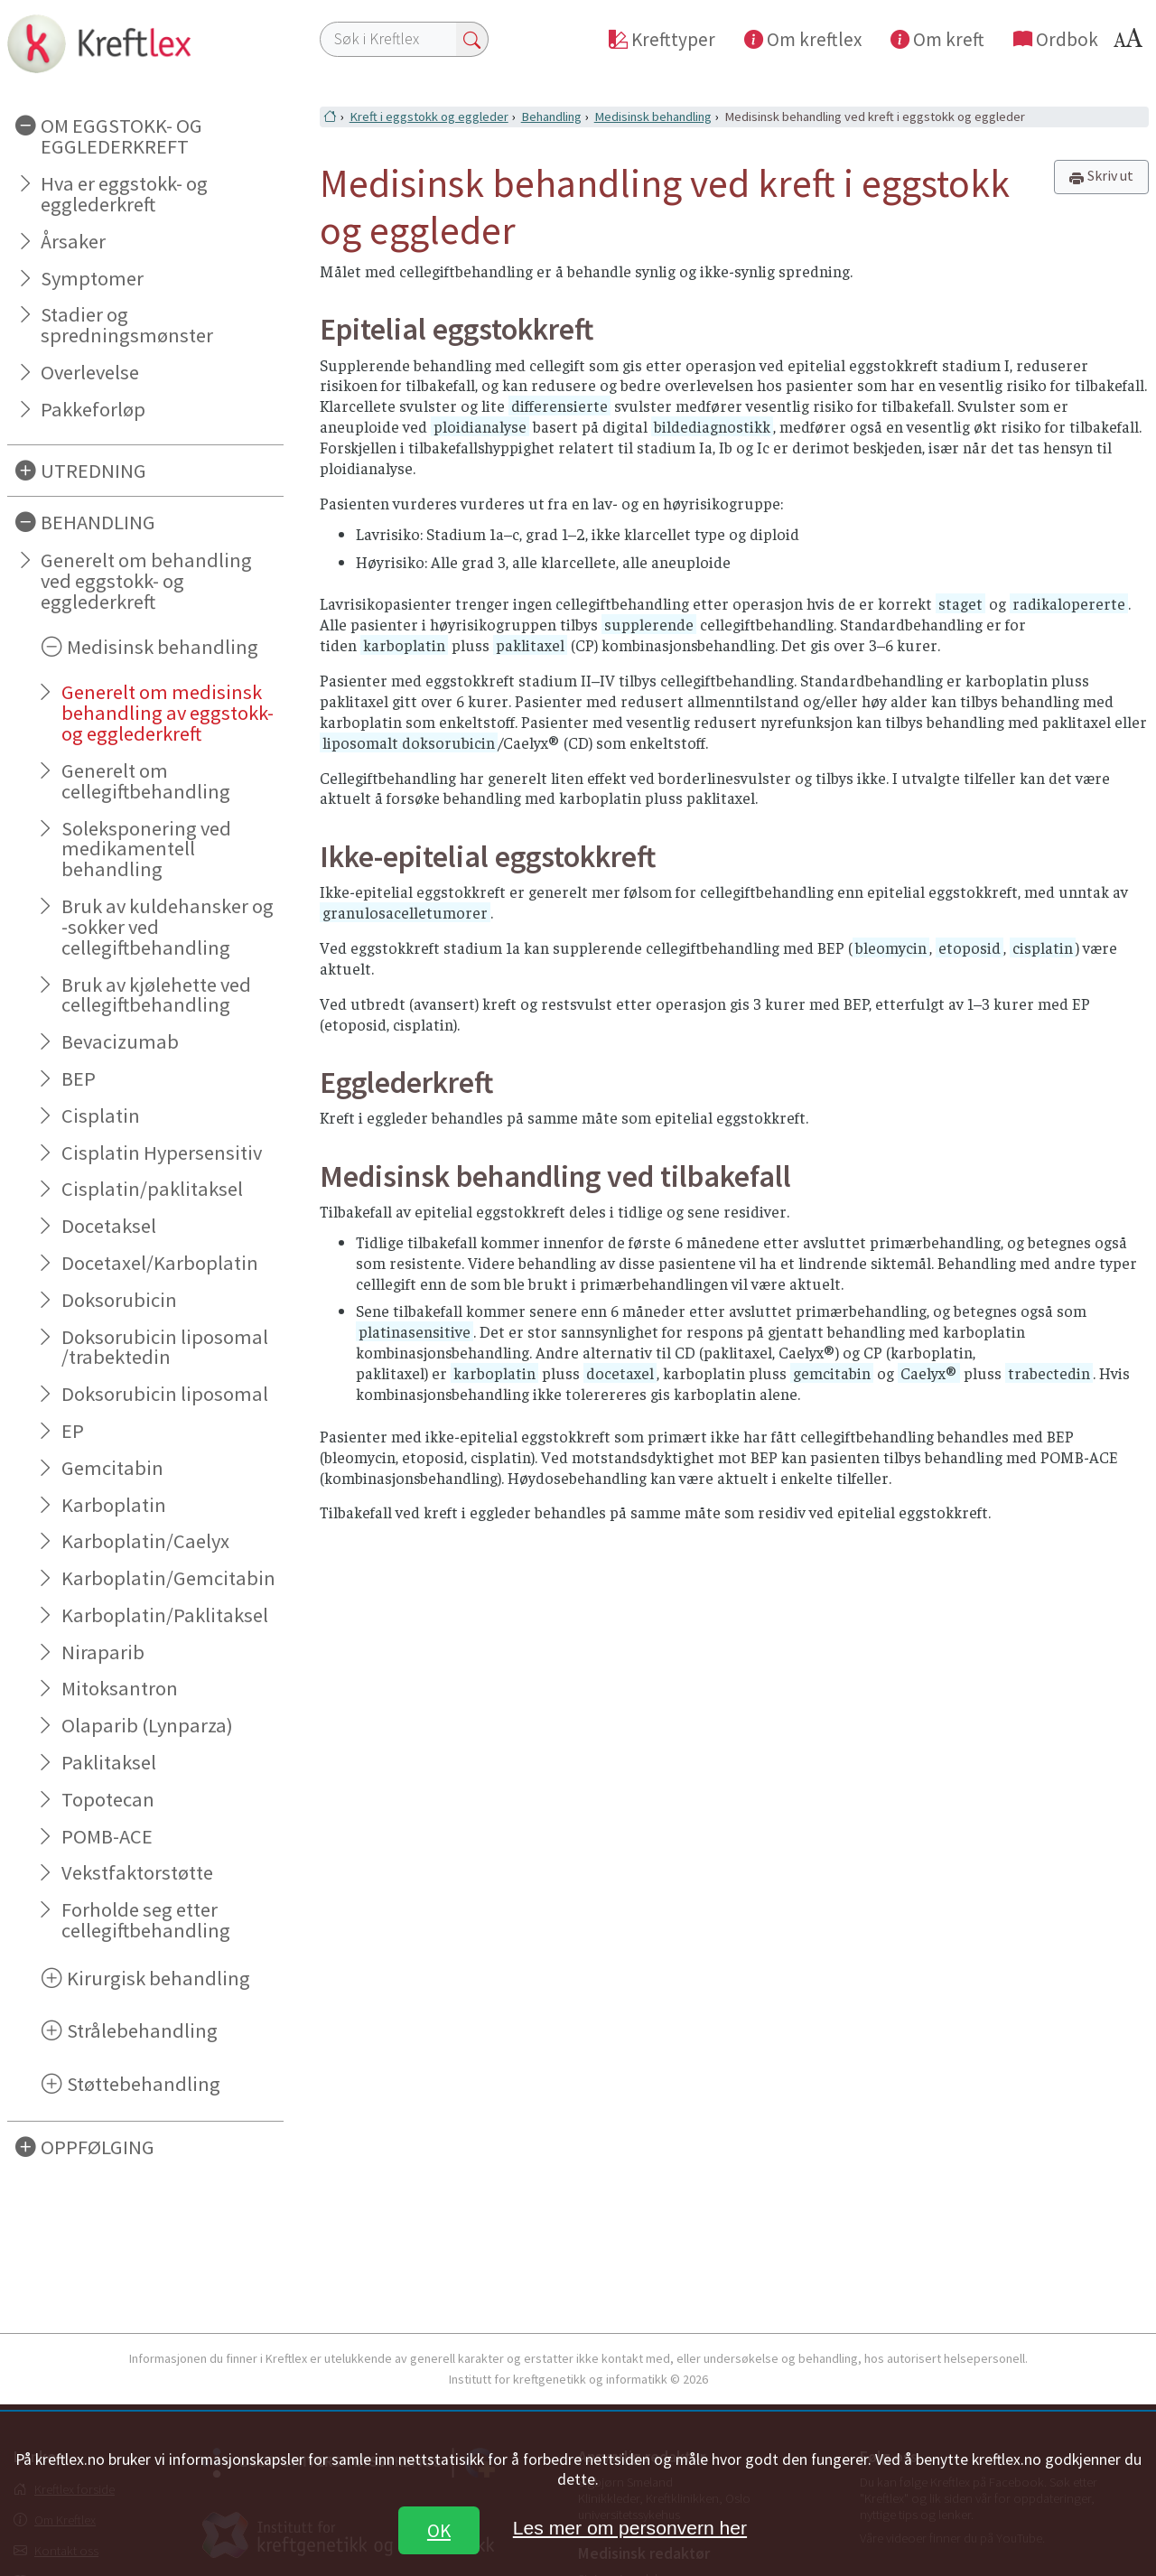 This screenshot has width=1156, height=2576. Describe the element at coordinates (161, 1152) in the screenshot. I see `Cisplatin Hypersensitiv` at that location.